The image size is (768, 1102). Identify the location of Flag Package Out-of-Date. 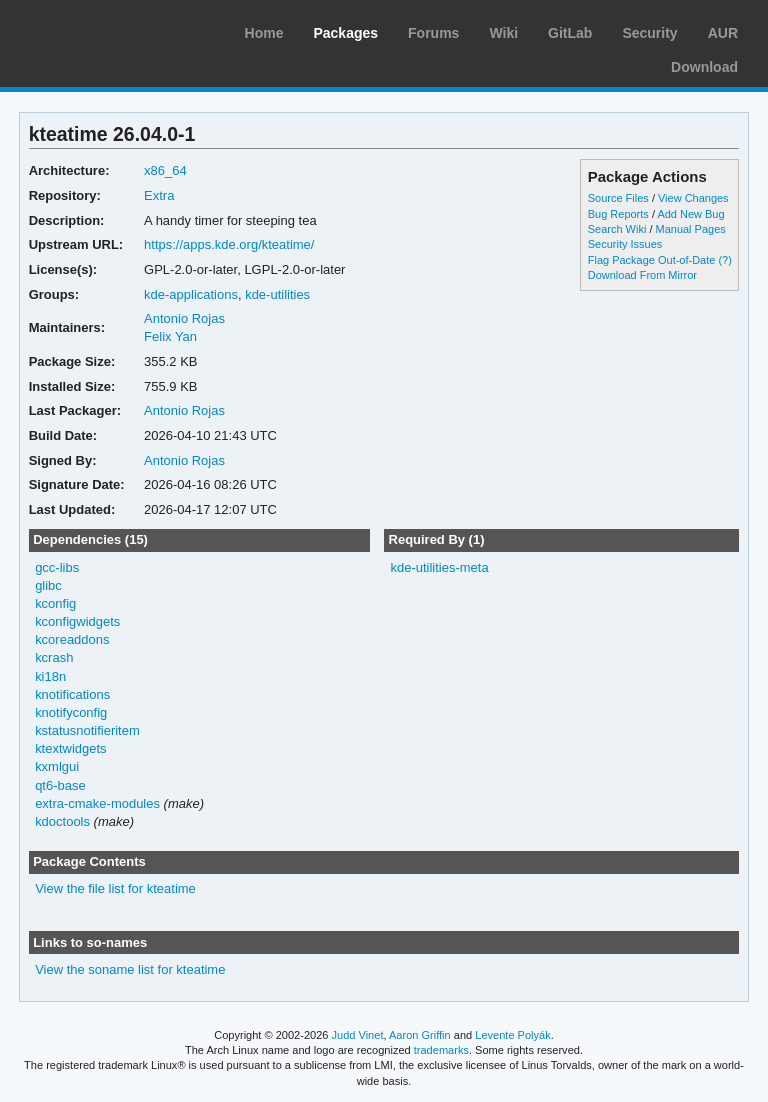
(652, 260).